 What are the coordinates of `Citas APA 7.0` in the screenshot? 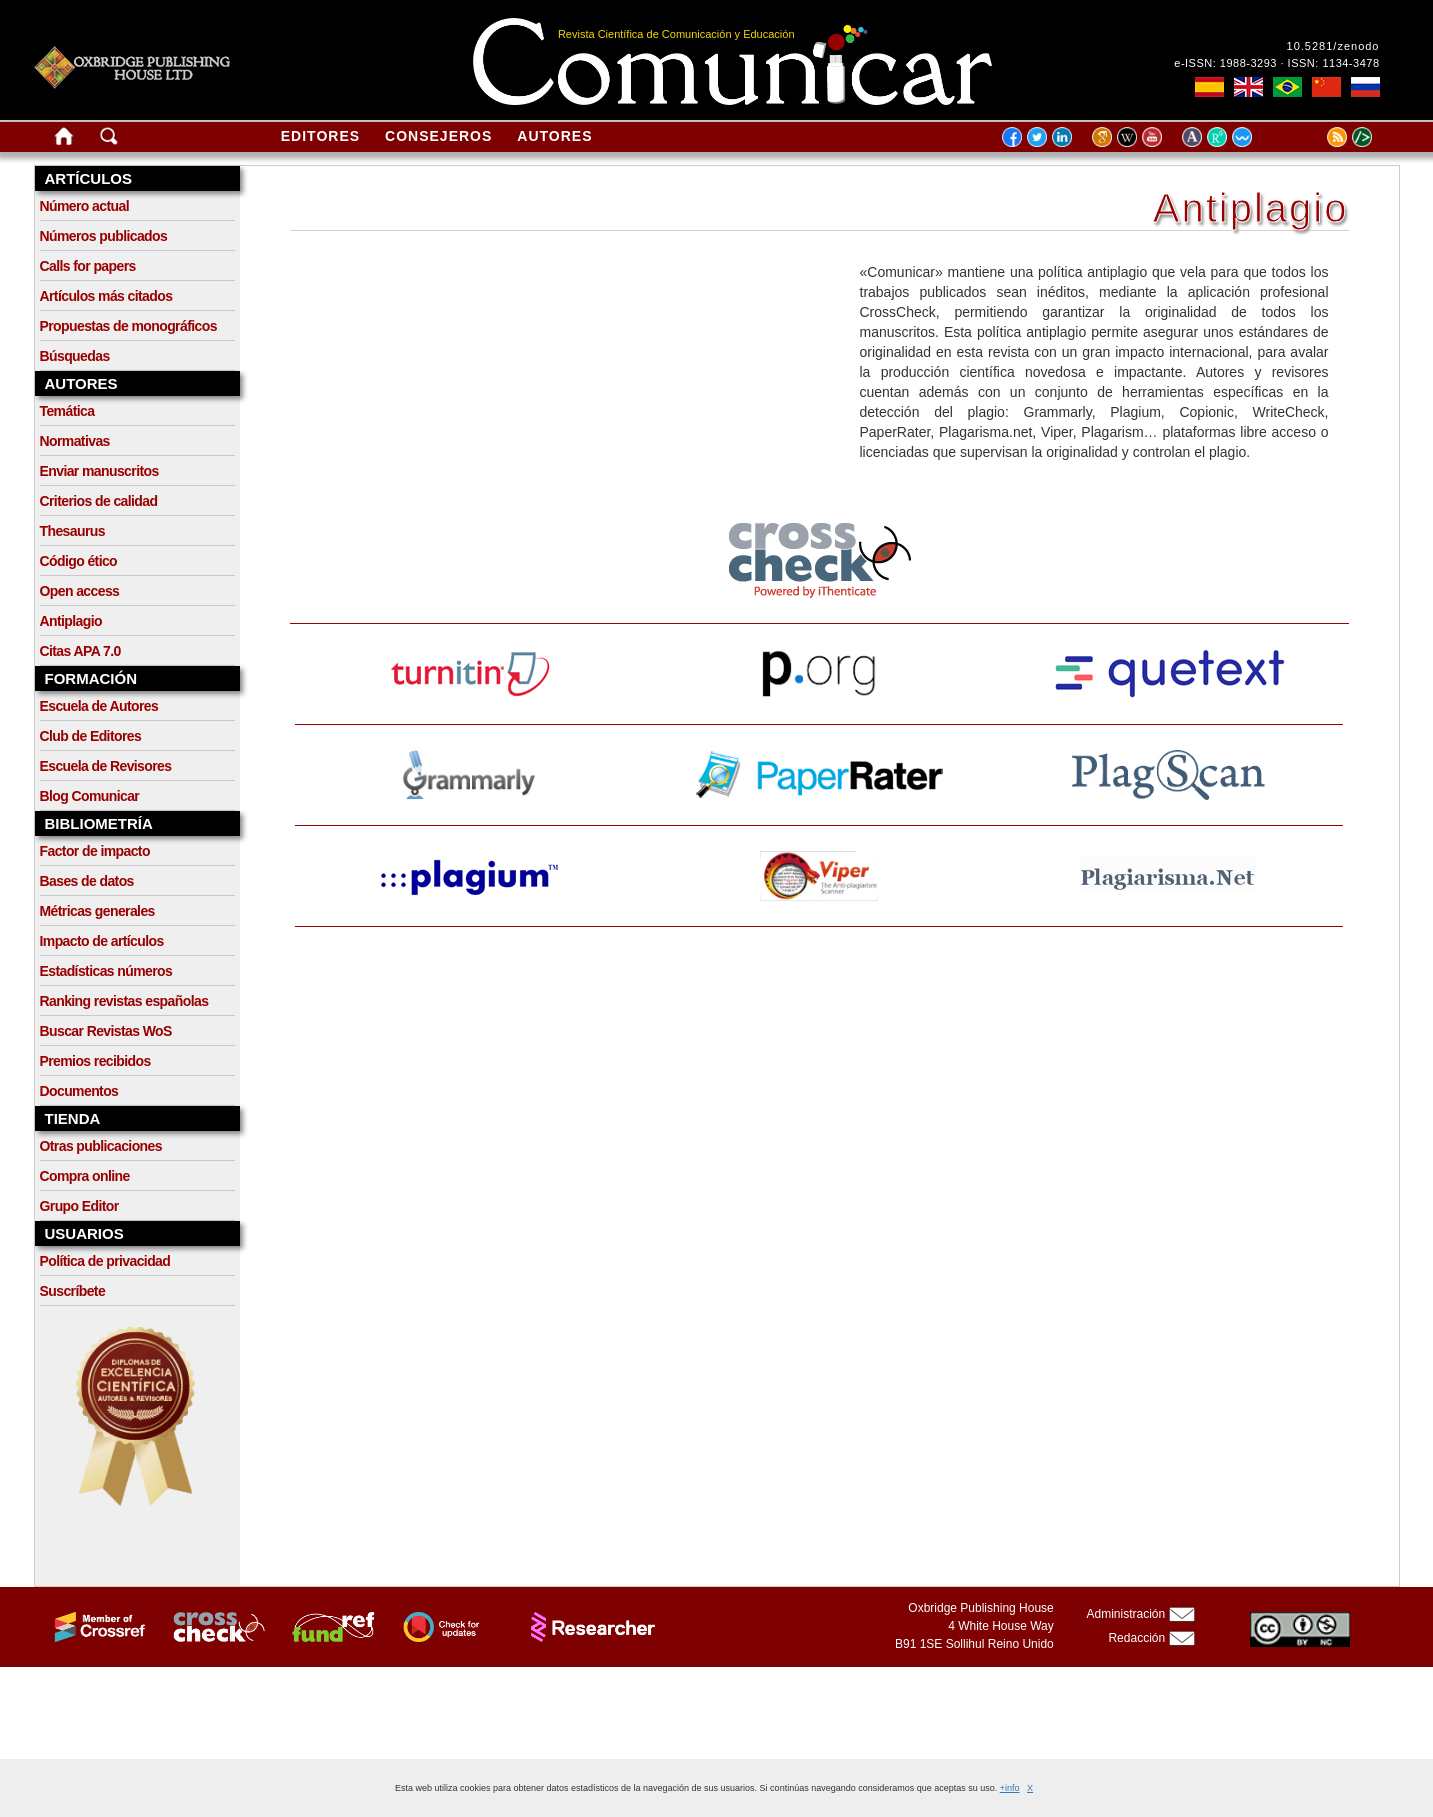 It's located at (80, 651).